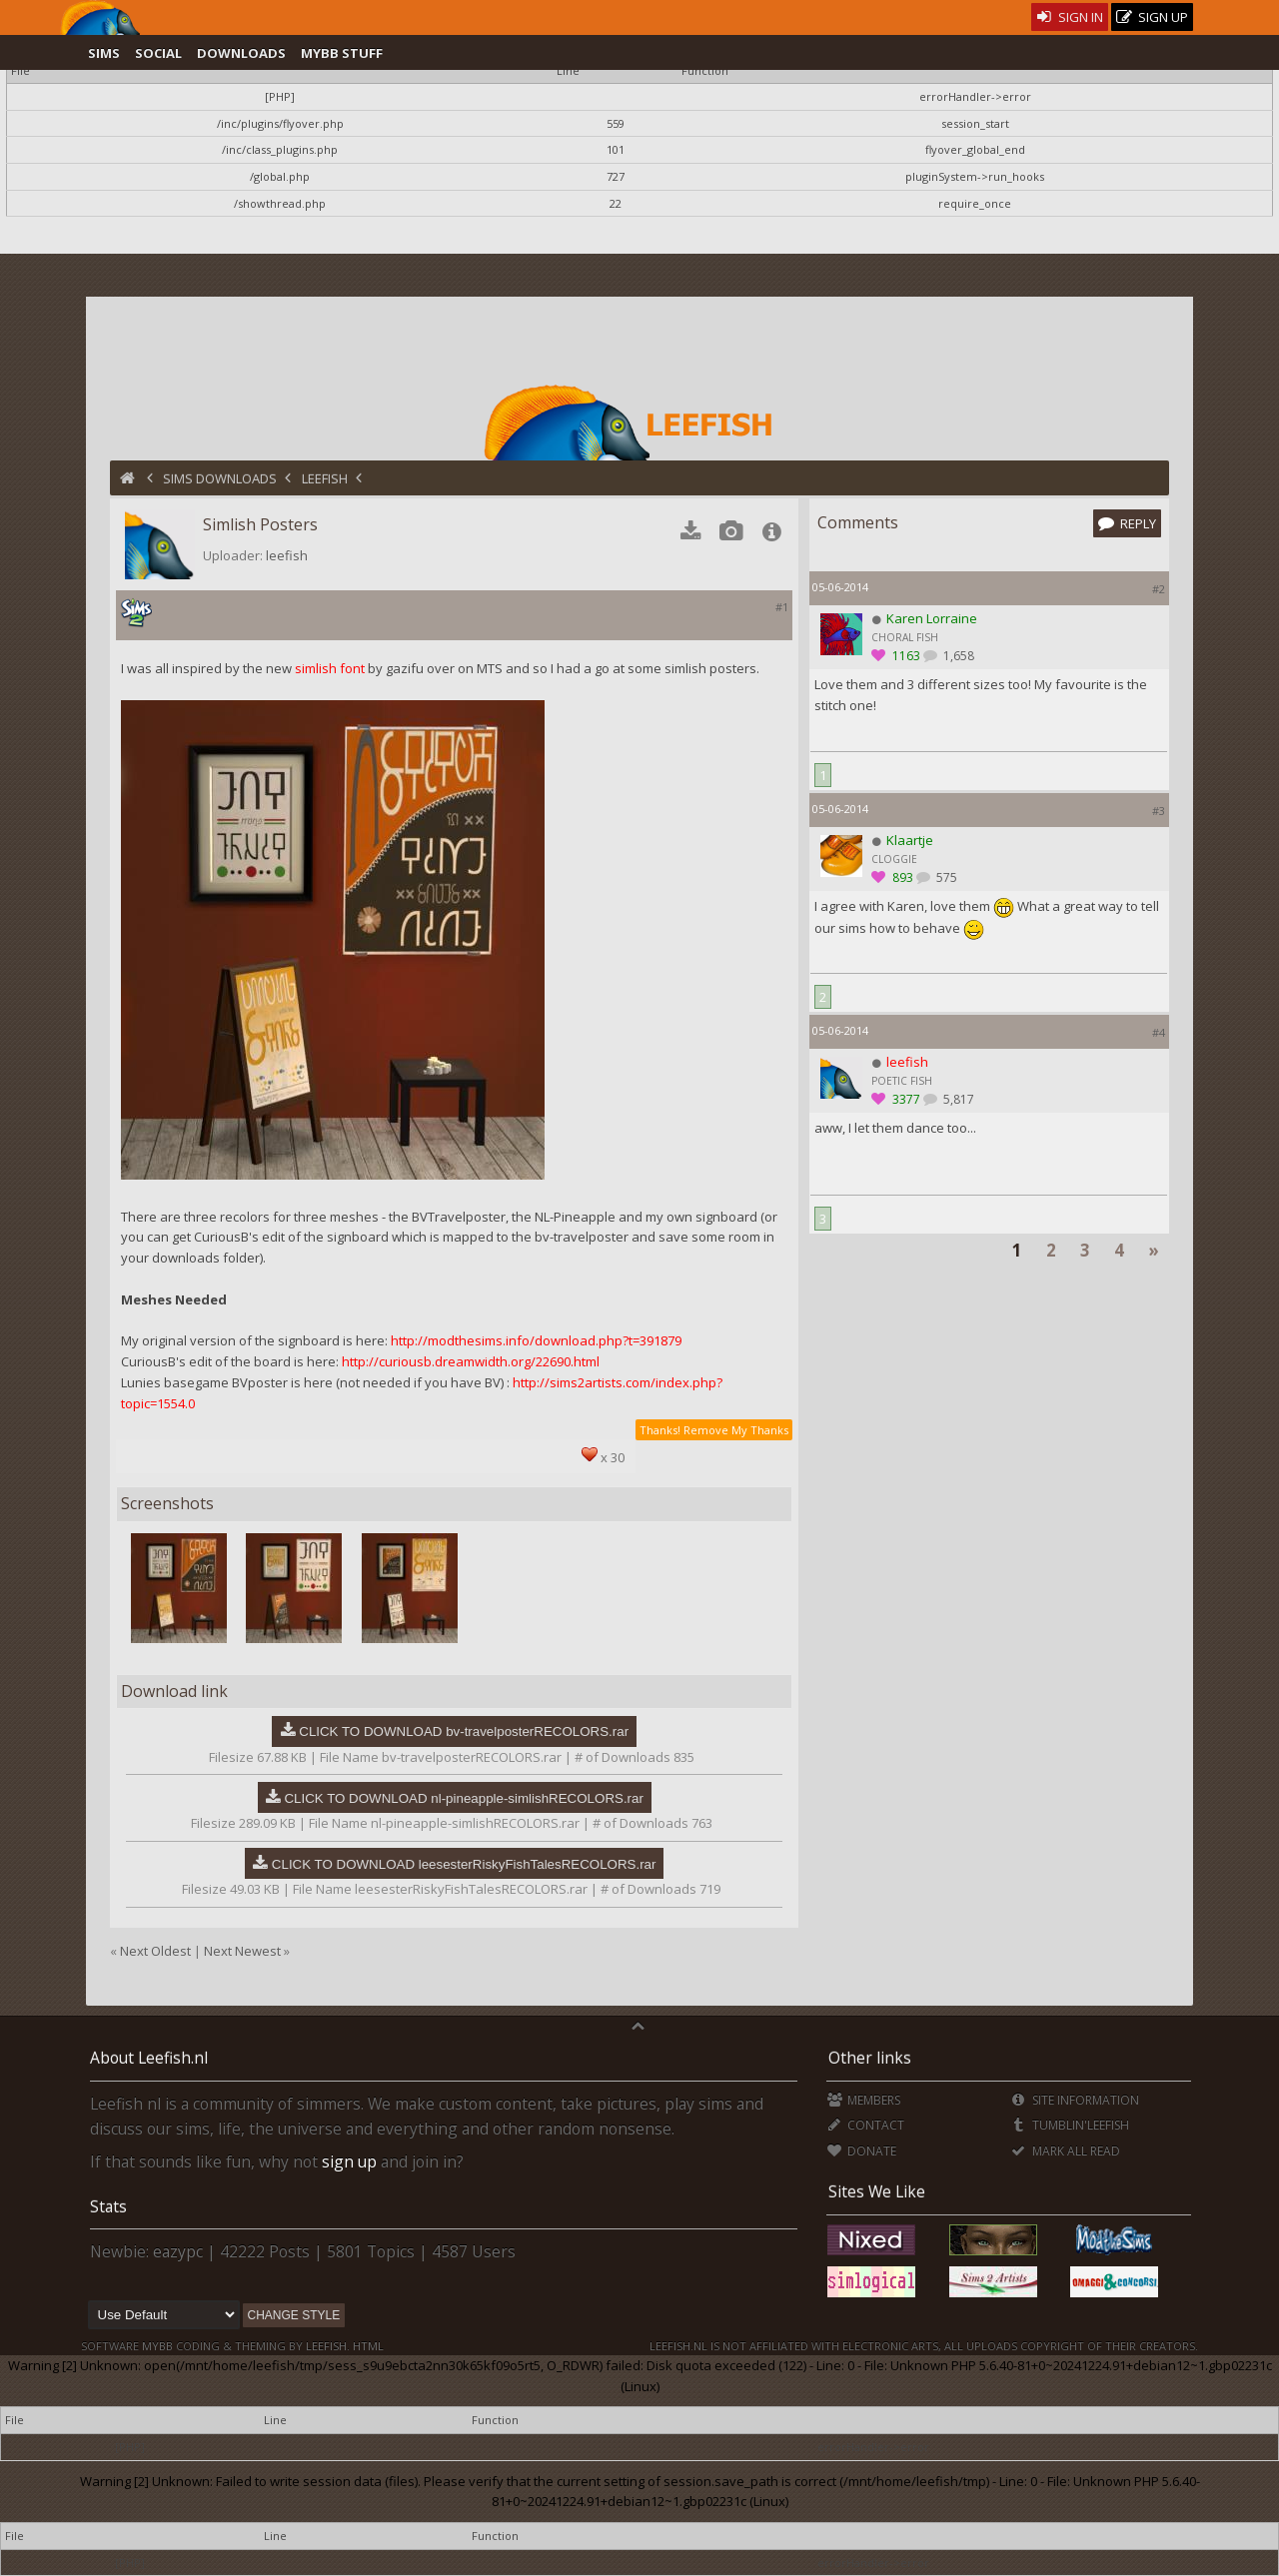 This screenshot has height=2576, width=1279. I want to click on Sites We Like, so click(876, 2191).